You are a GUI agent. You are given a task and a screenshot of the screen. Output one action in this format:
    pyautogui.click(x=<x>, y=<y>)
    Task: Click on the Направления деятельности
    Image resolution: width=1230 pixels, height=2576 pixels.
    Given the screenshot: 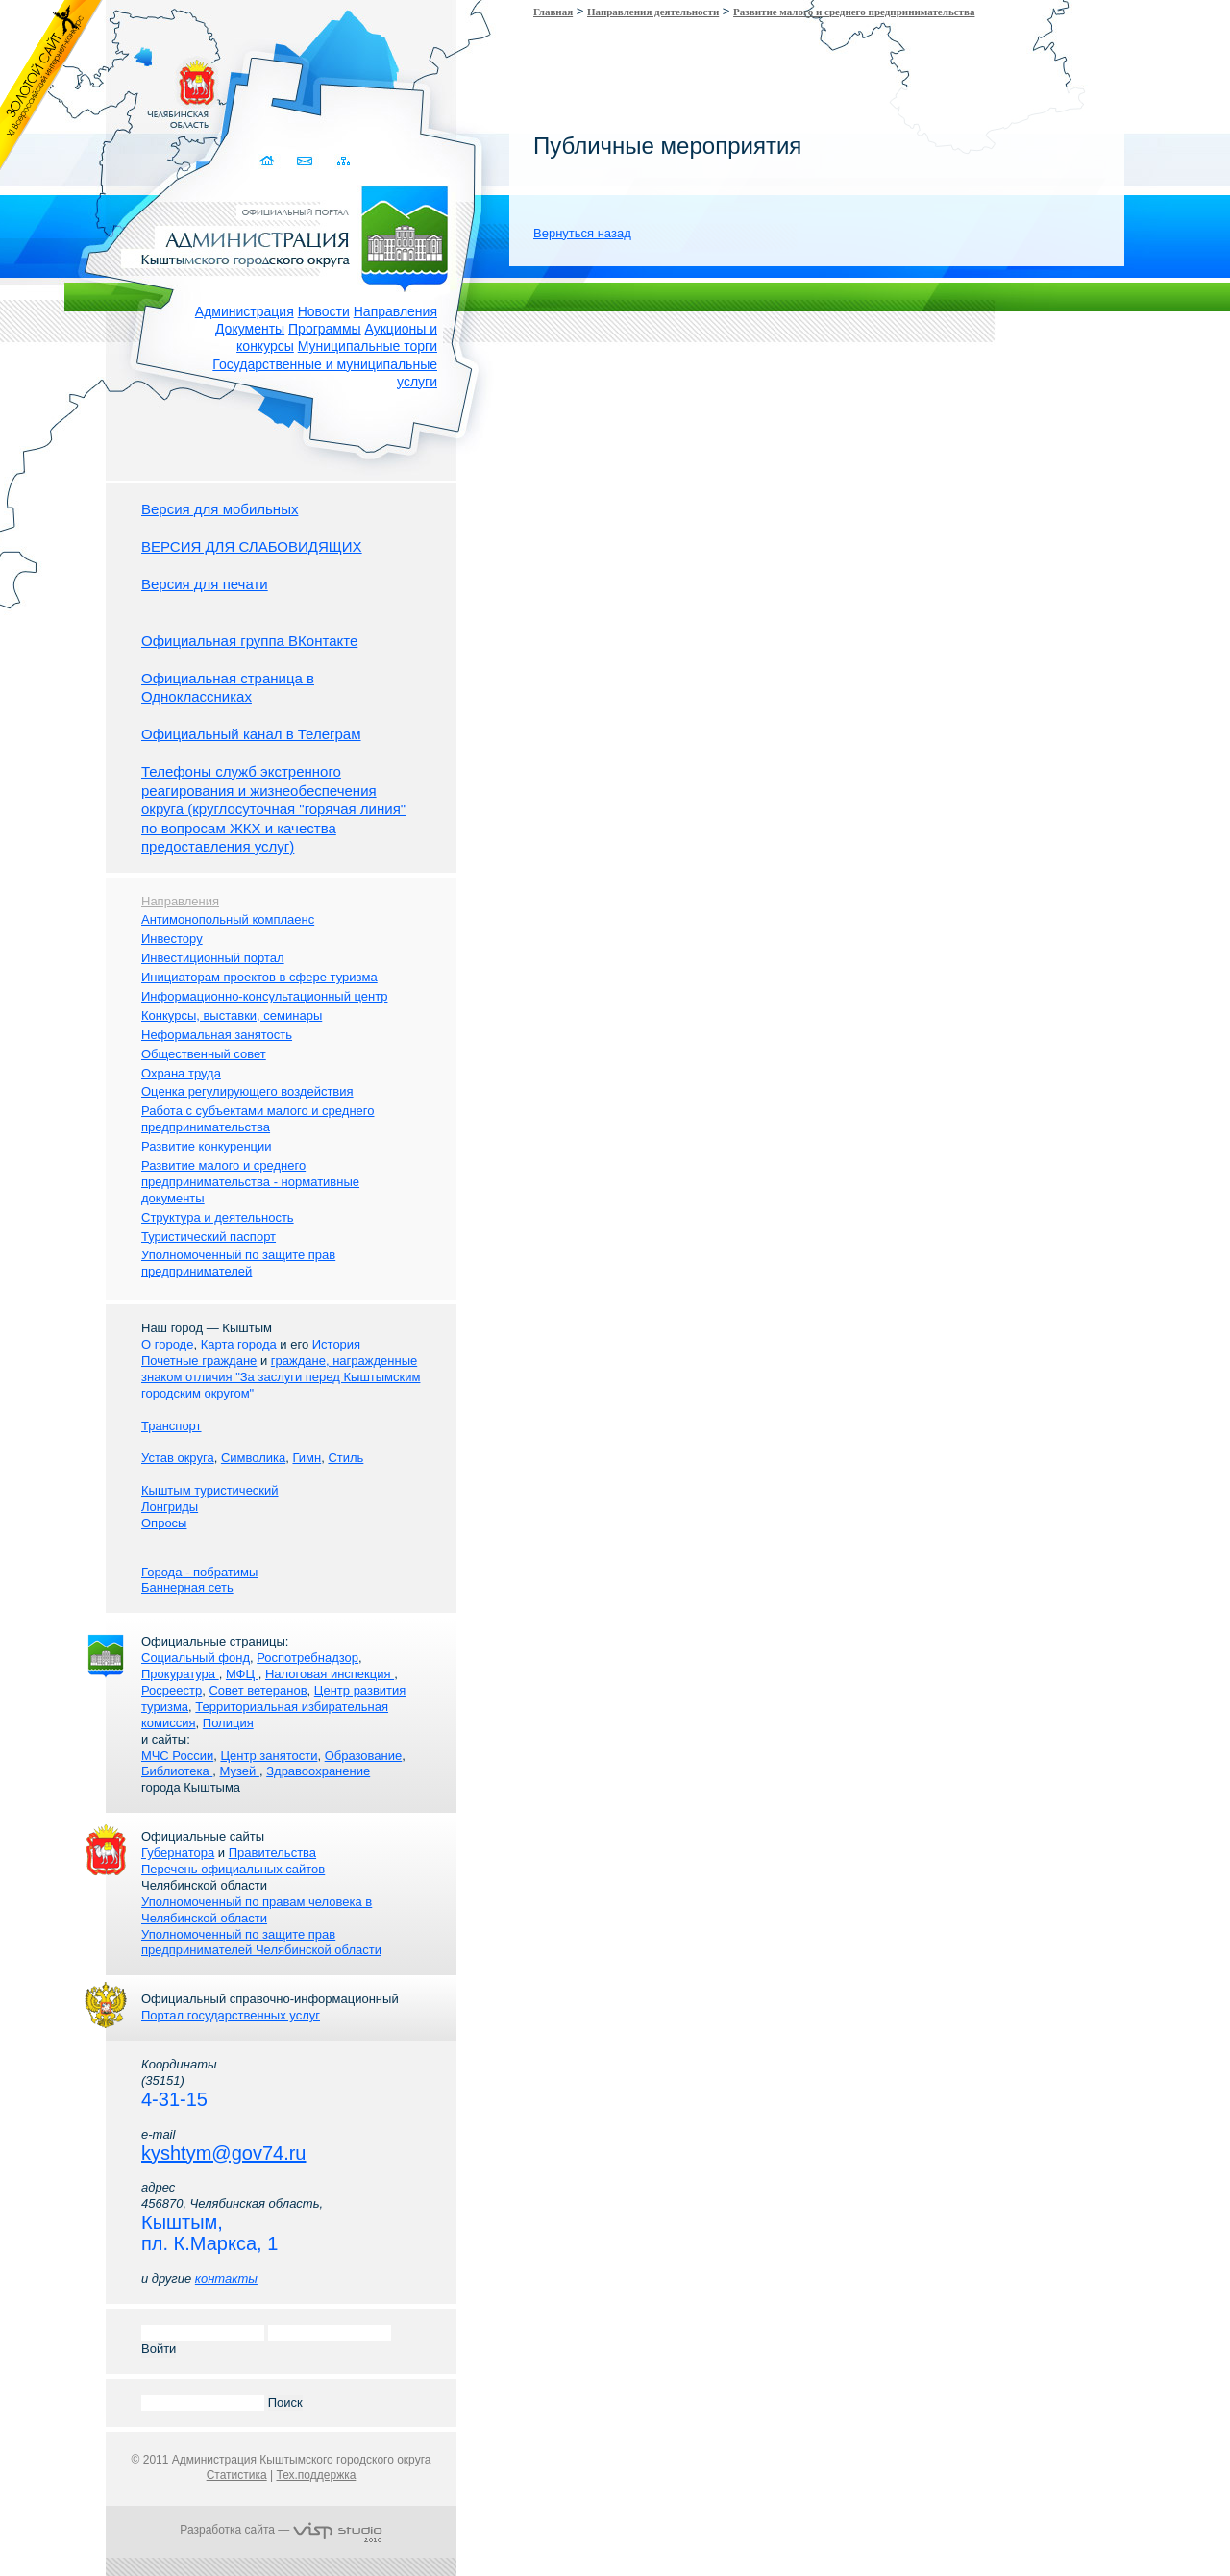 What is the action you would take?
    pyautogui.click(x=653, y=11)
    